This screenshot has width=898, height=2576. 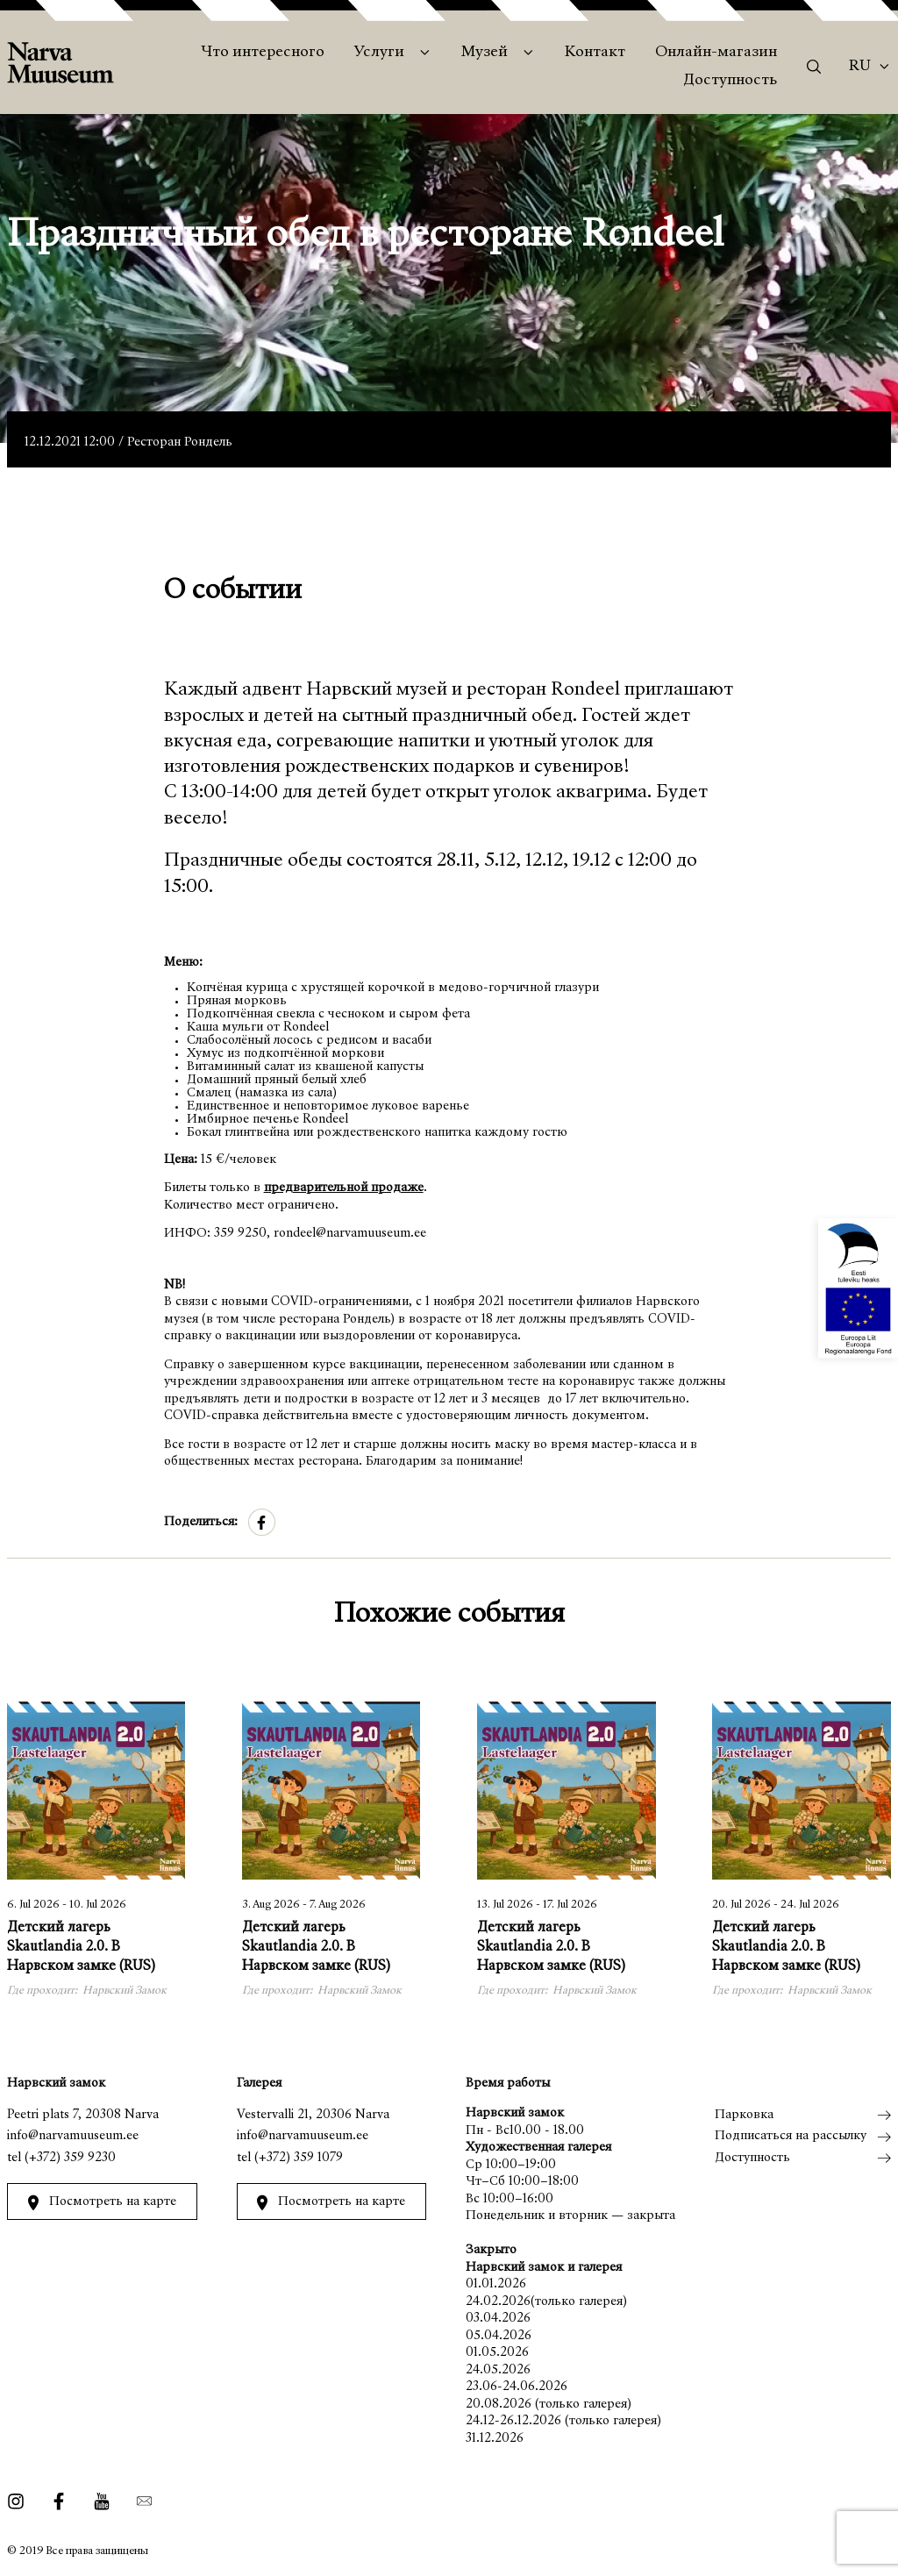 What do you see at coordinates (81, 1947) in the screenshot?
I see `Детский лагерь Skautlandia 2.0. В Нарвском замке (RUS)` at bounding box center [81, 1947].